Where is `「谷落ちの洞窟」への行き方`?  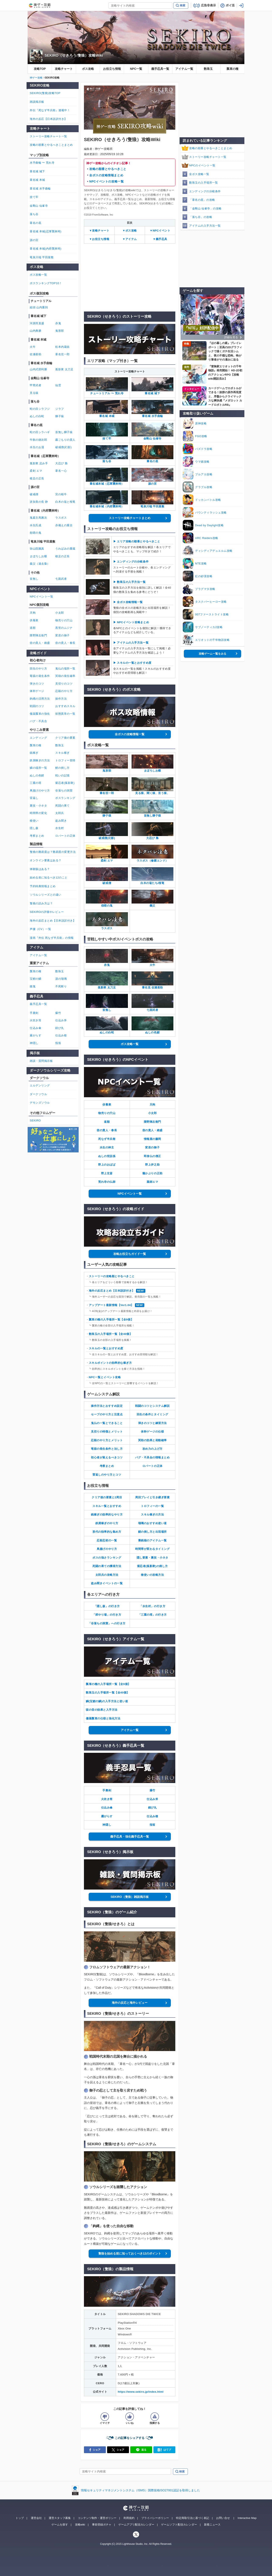 「谷落ちの洞窟」への行き方 is located at coordinates (107, 1623).